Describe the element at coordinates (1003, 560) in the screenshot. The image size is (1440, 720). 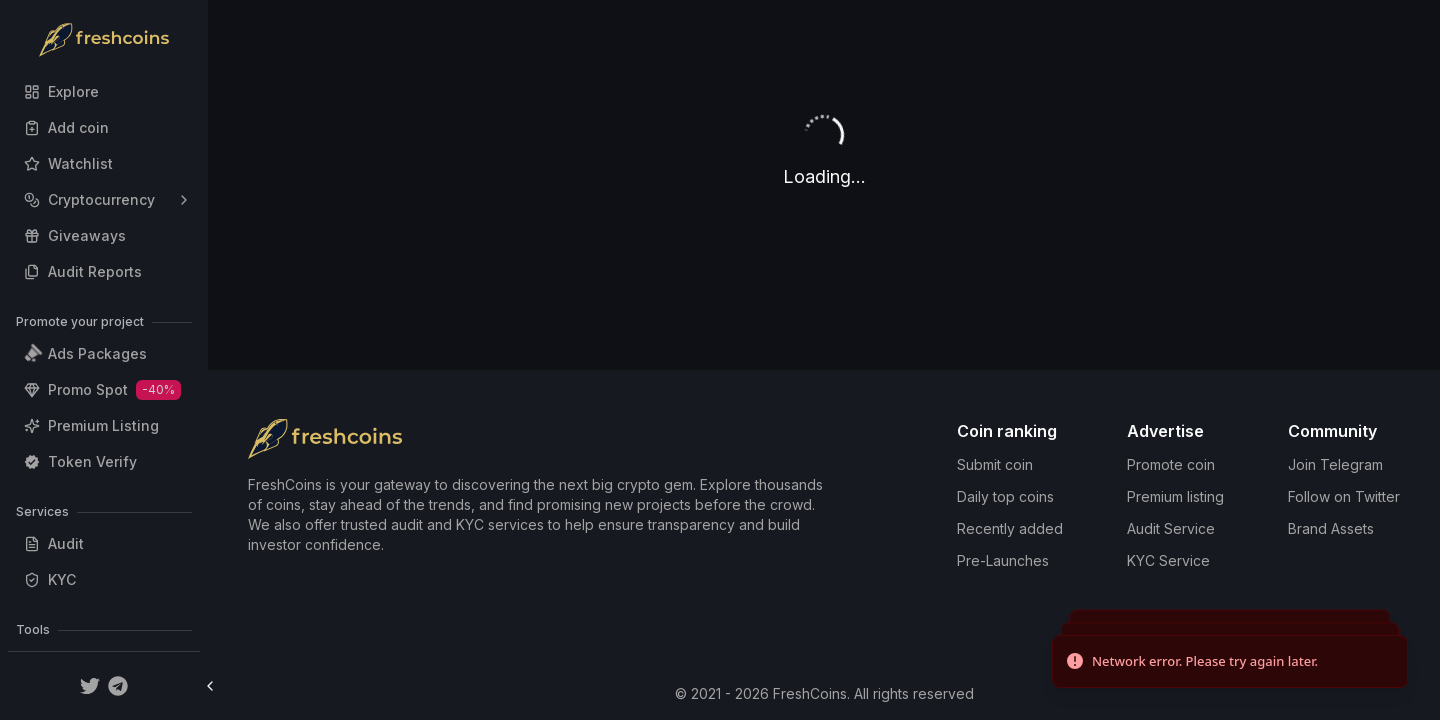
I see `Pre-Launches` at that location.